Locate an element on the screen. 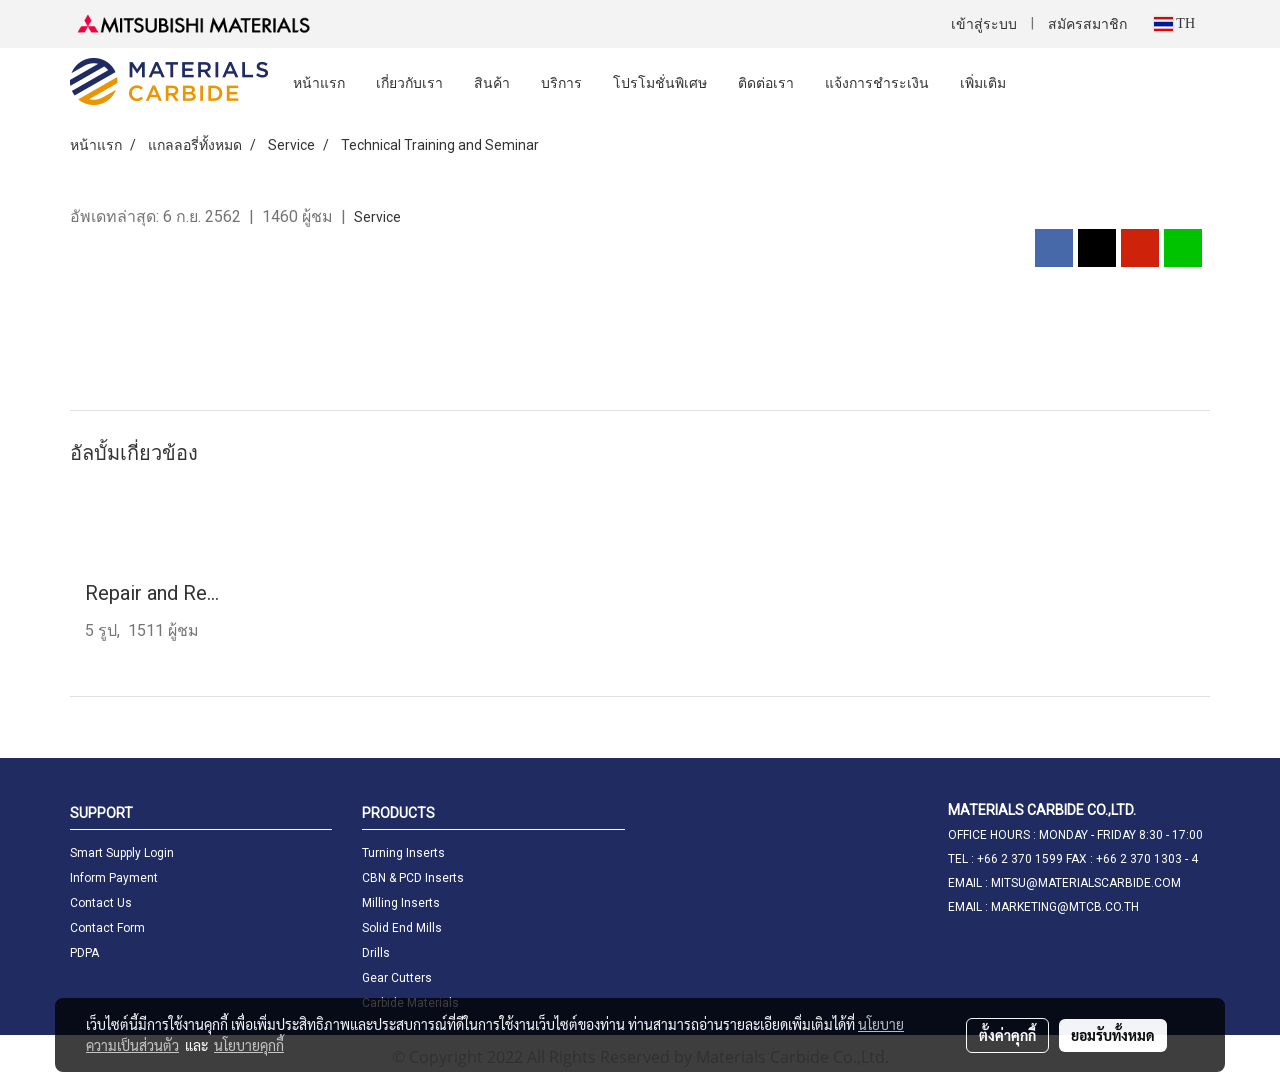 The image size is (1280, 1080). Contact Form is located at coordinates (107, 928).